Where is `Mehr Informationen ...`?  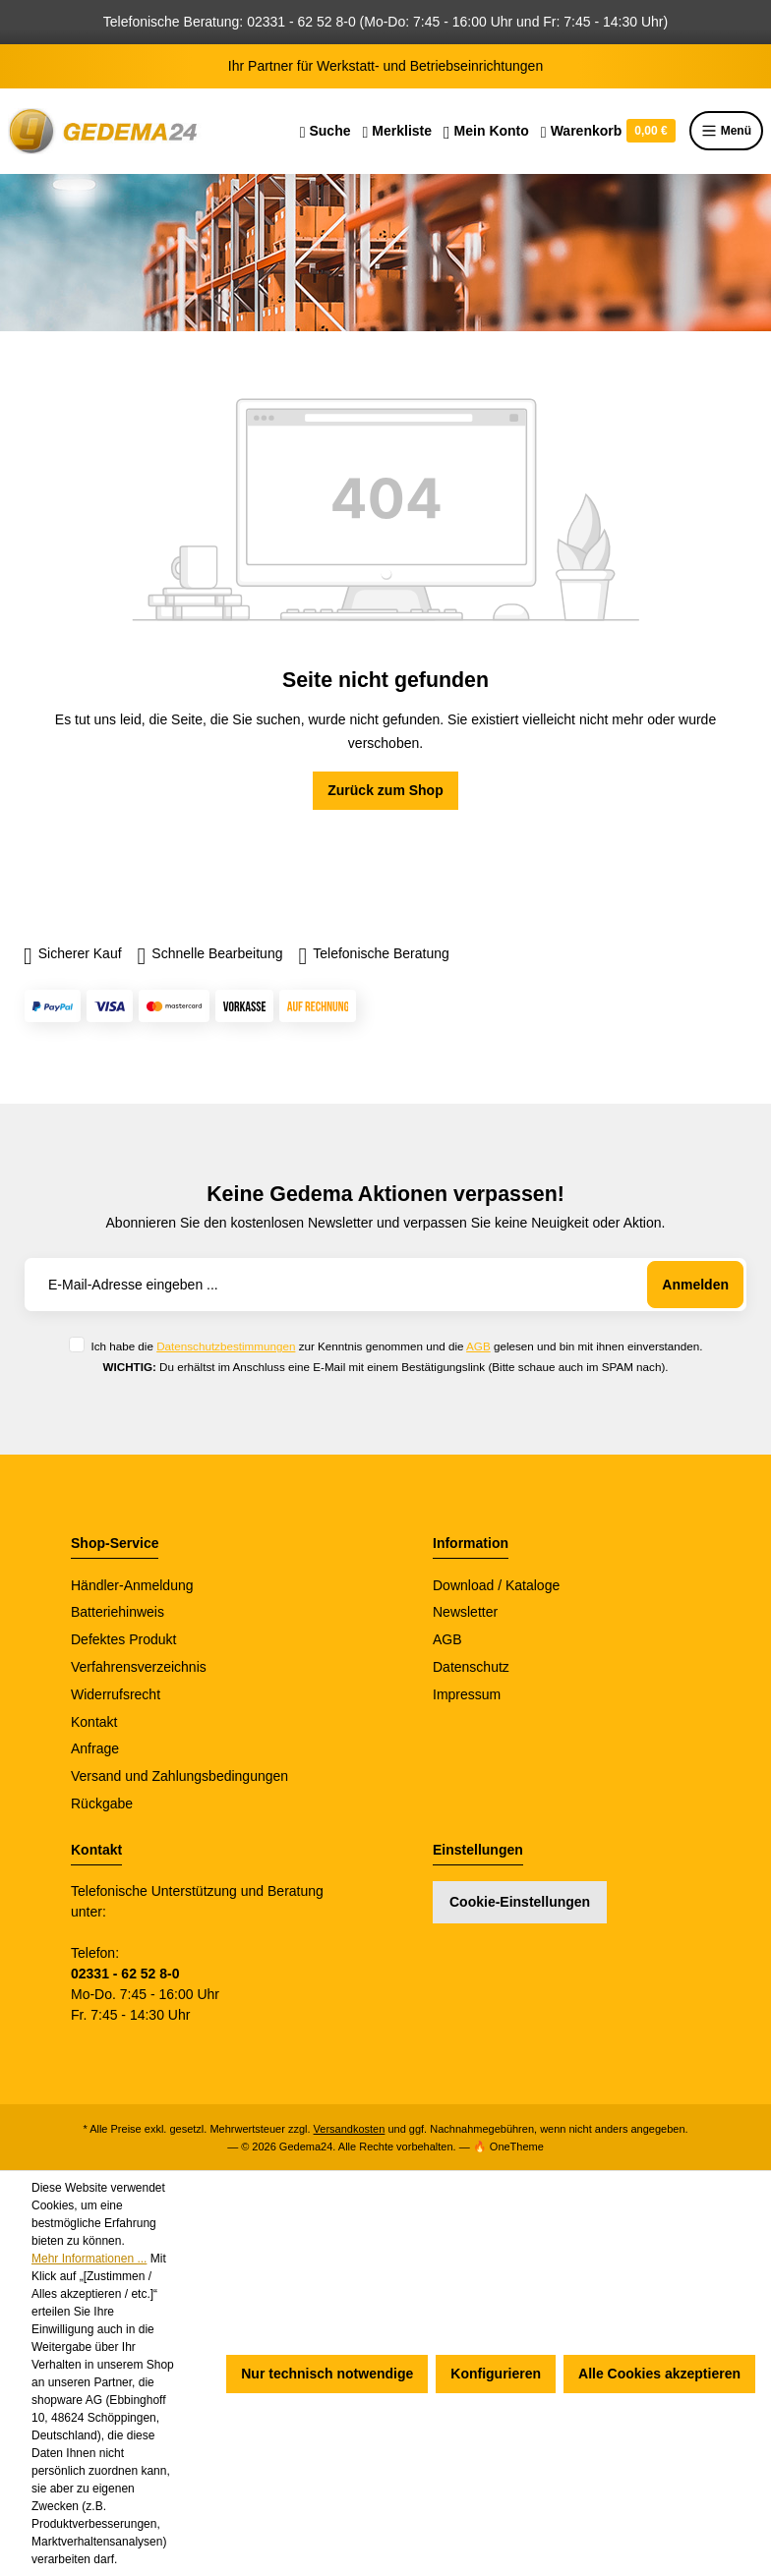 Mehr Informationen ... is located at coordinates (89, 2258).